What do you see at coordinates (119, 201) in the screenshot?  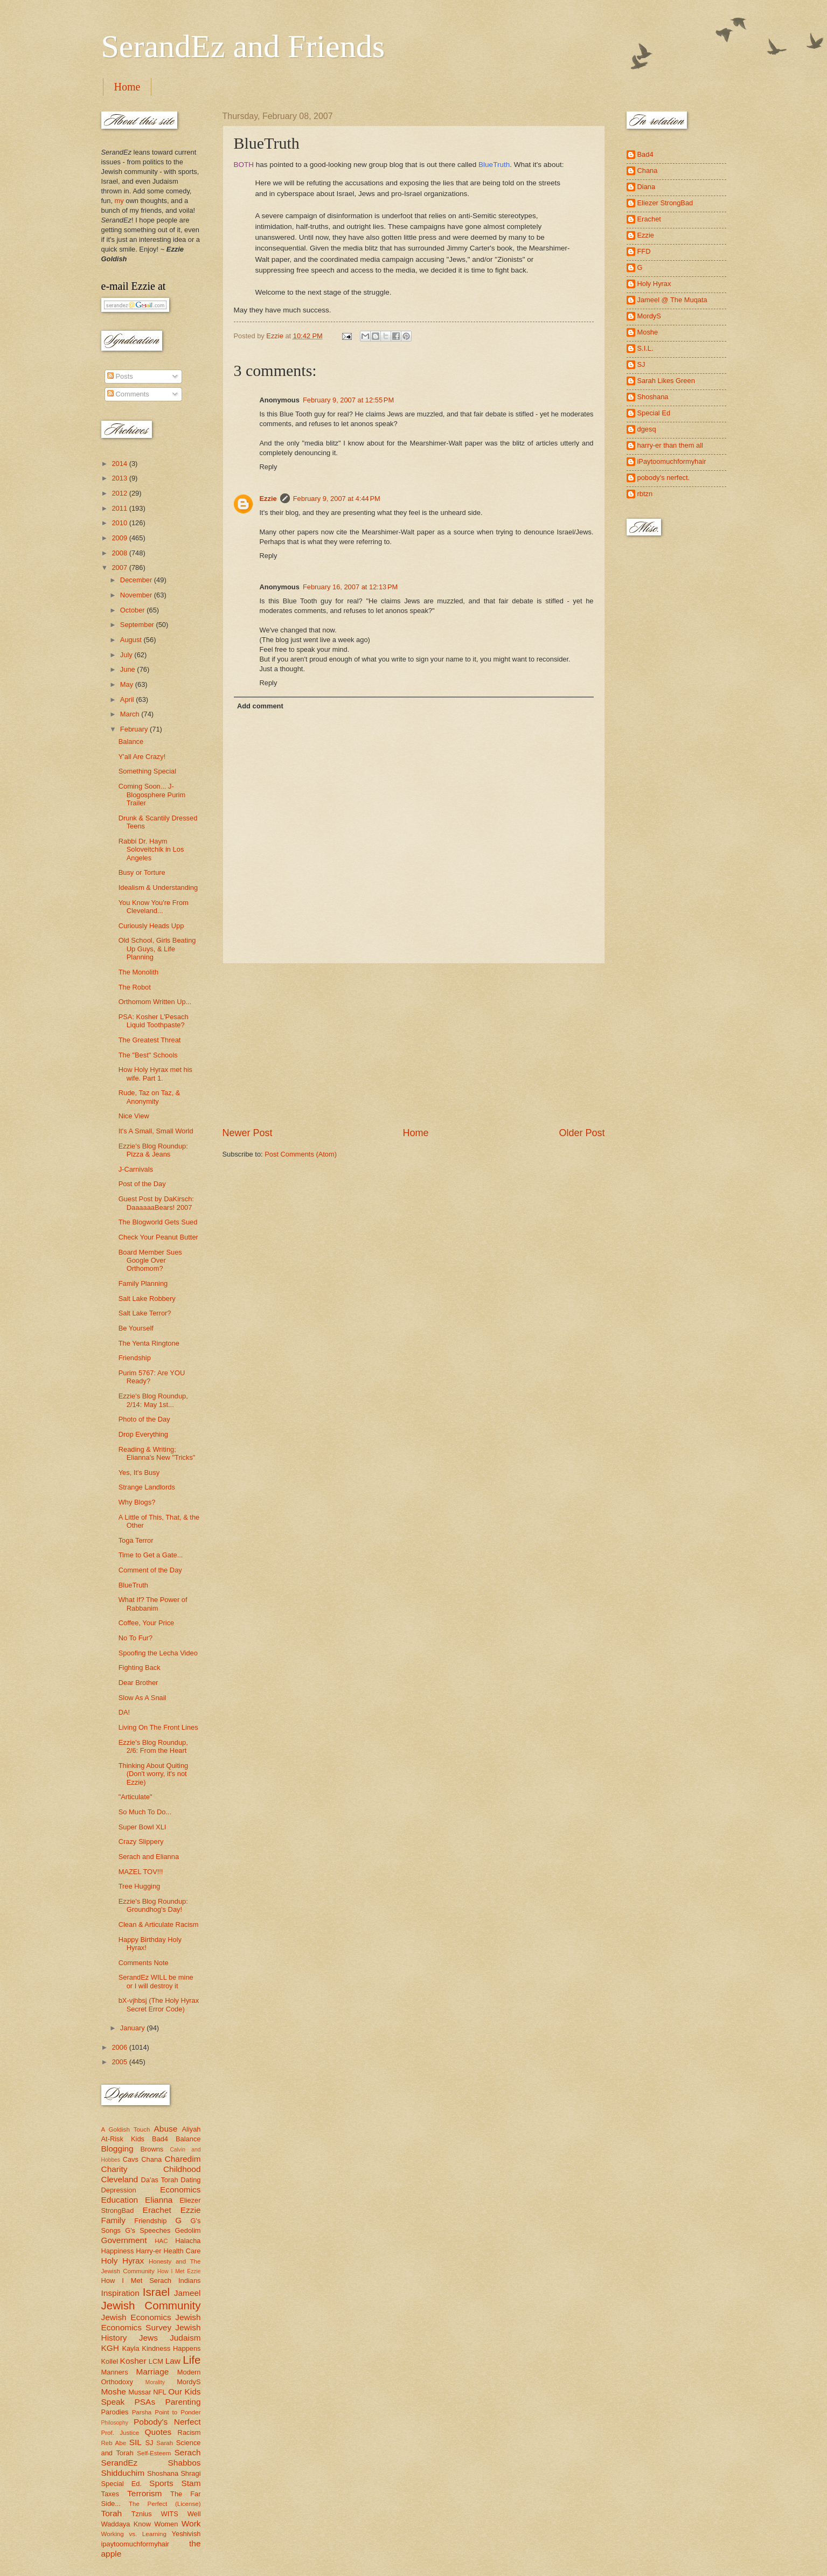 I see `my` at bounding box center [119, 201].